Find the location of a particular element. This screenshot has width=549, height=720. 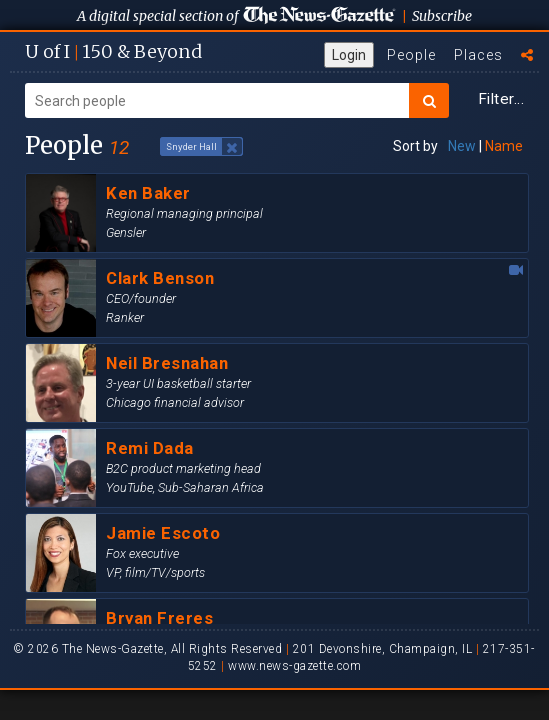

New is located at coordinates (462, 146).